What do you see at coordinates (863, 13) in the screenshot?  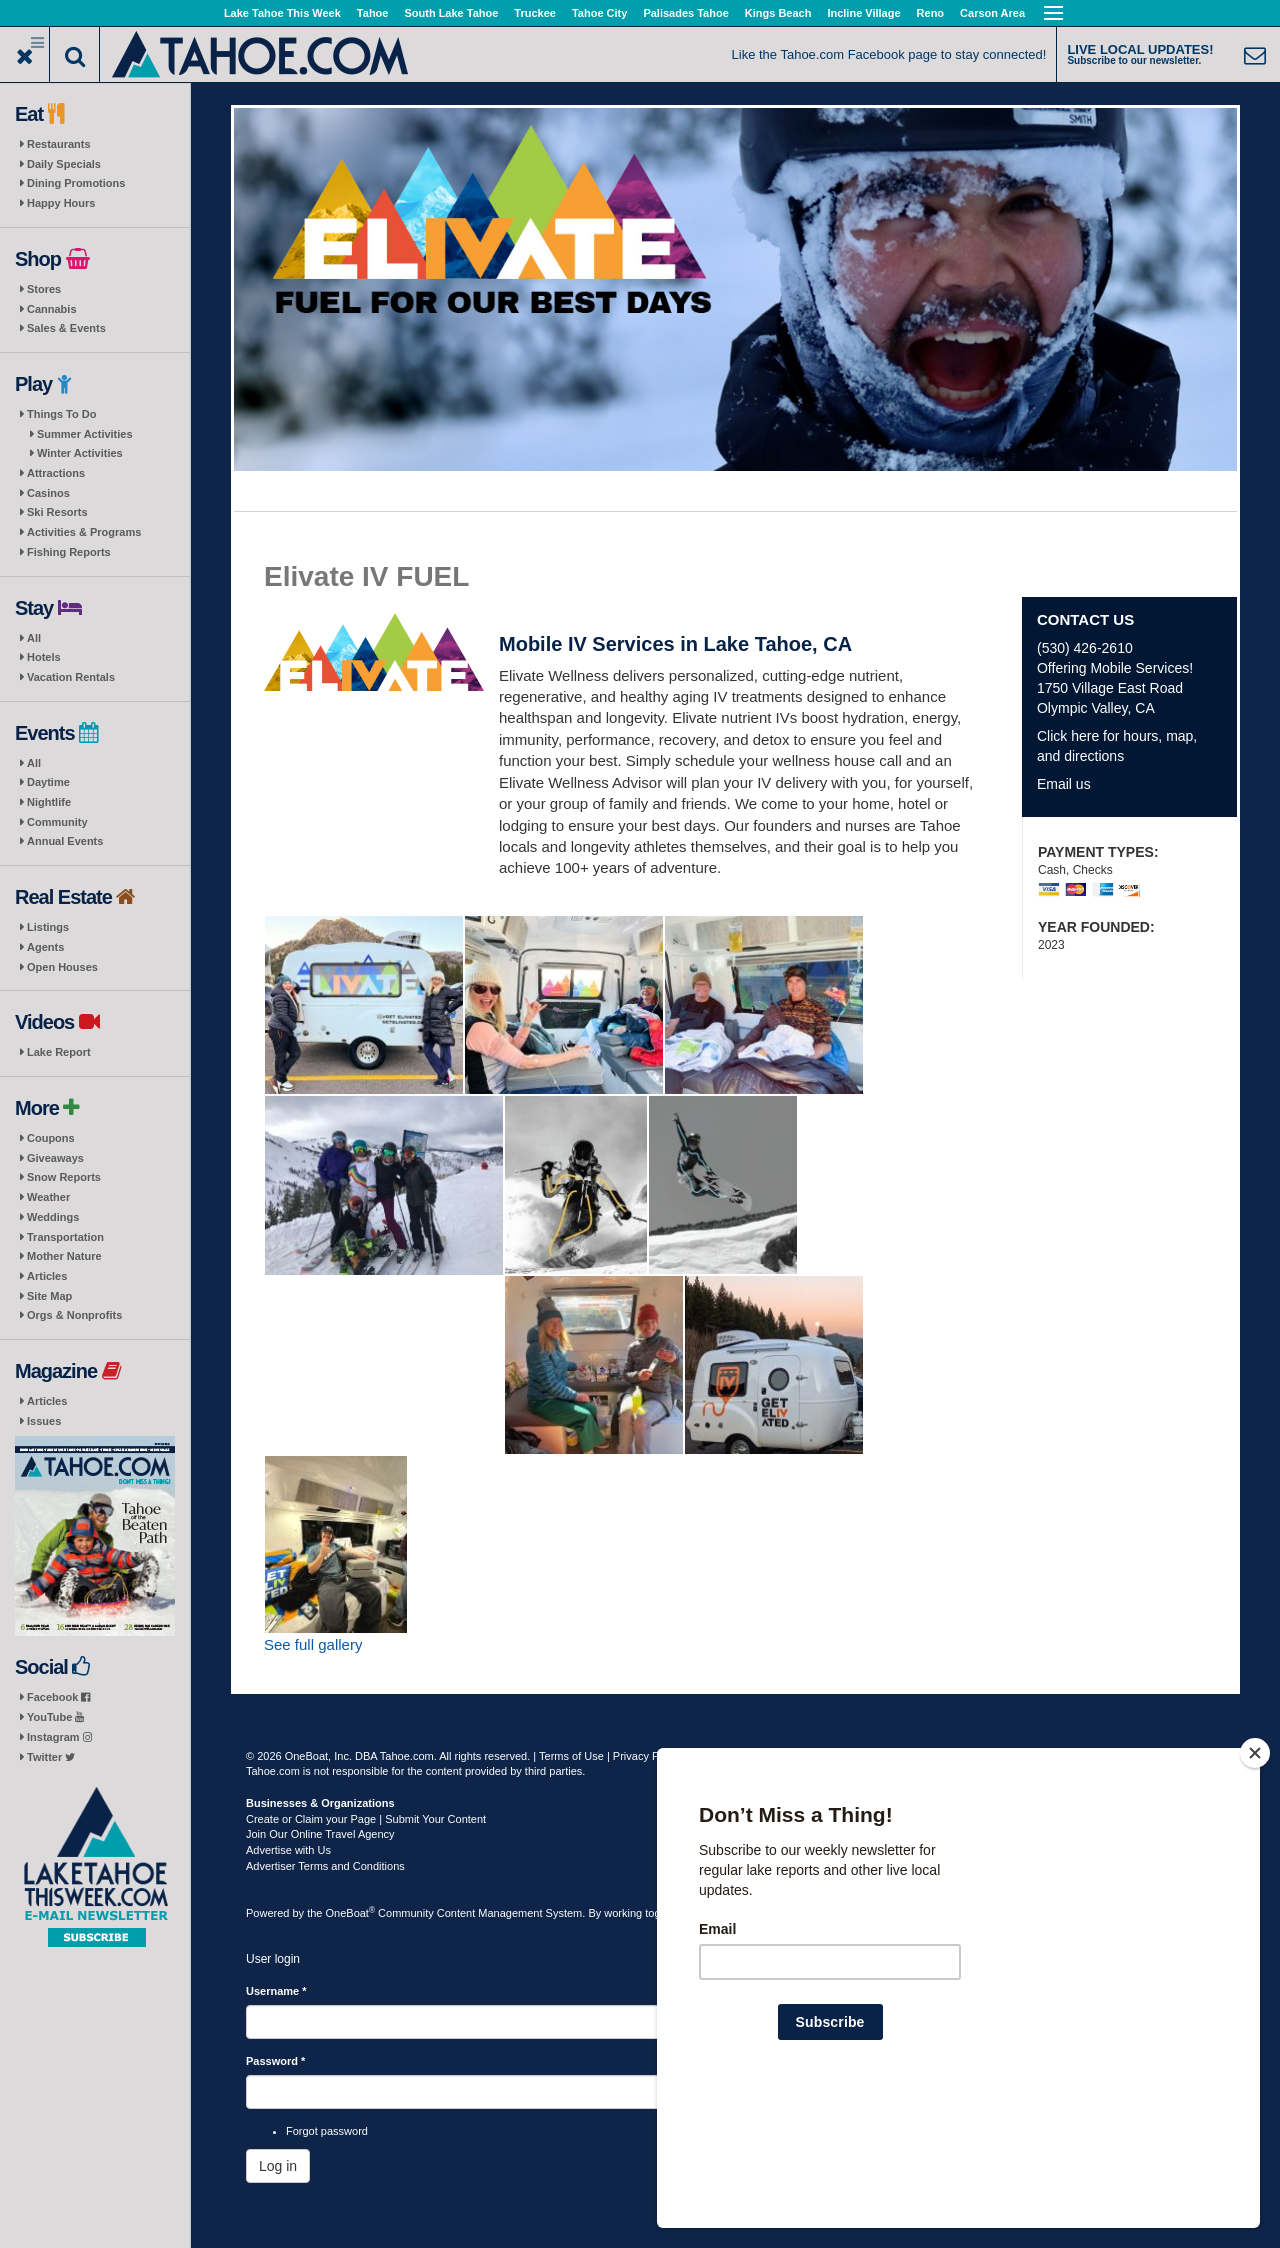 I see `Incline Village` at bounding box center [863, 13].